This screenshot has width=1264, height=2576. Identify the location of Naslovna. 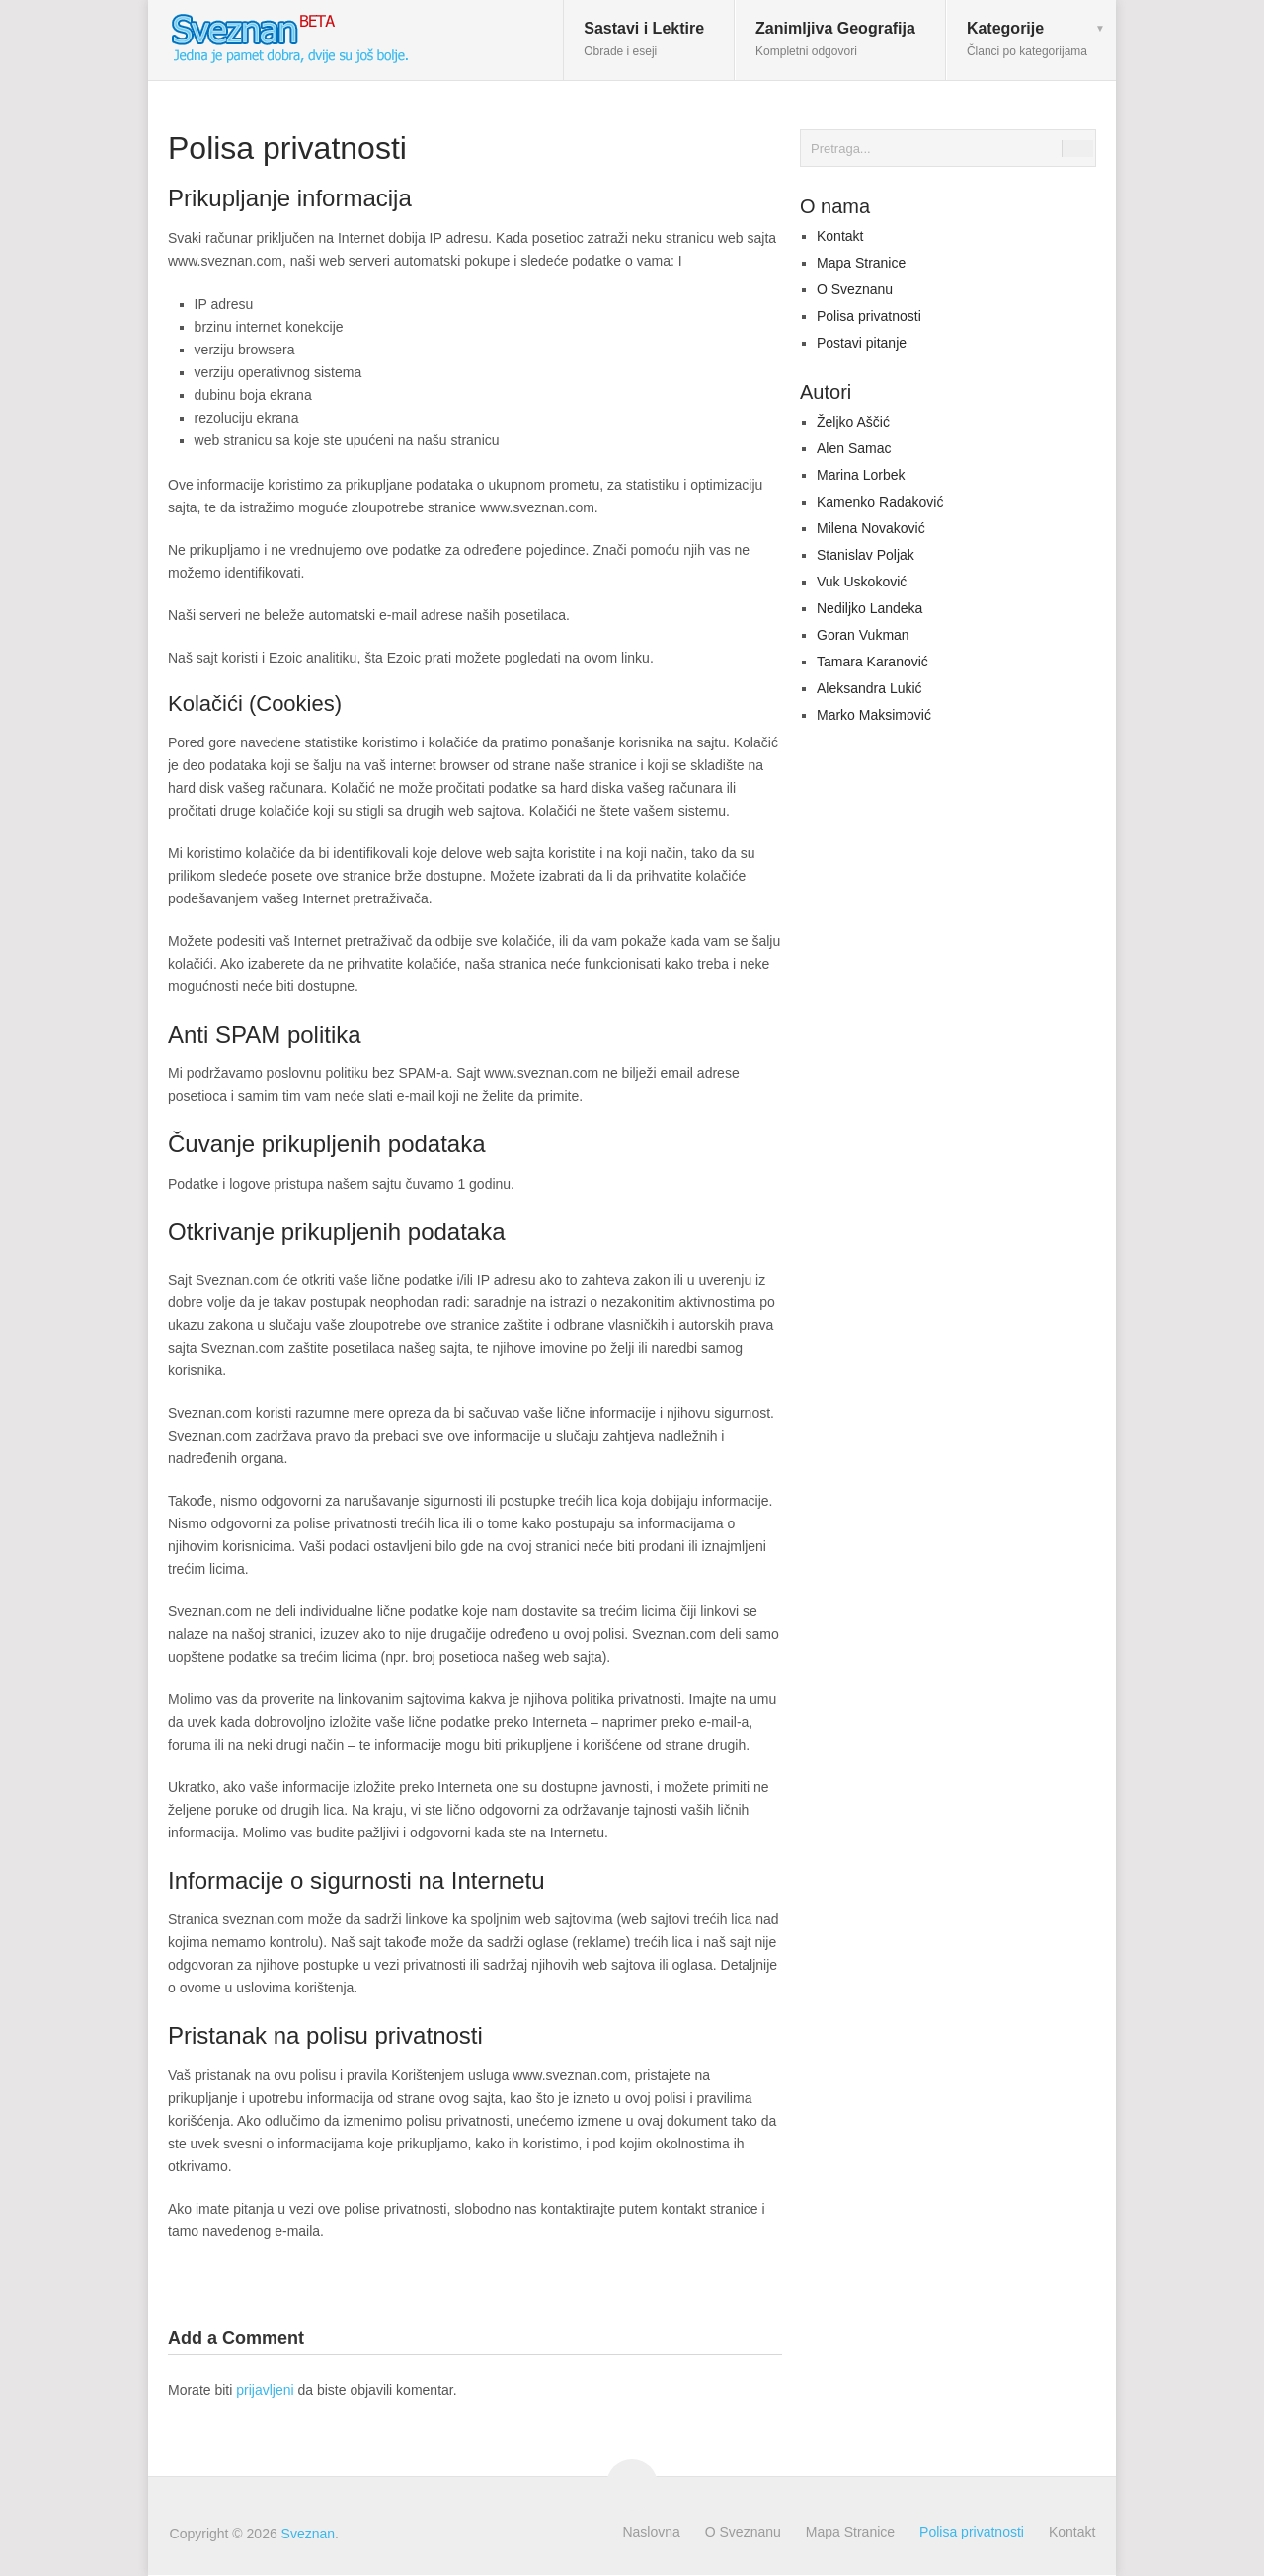
(650, 2531).